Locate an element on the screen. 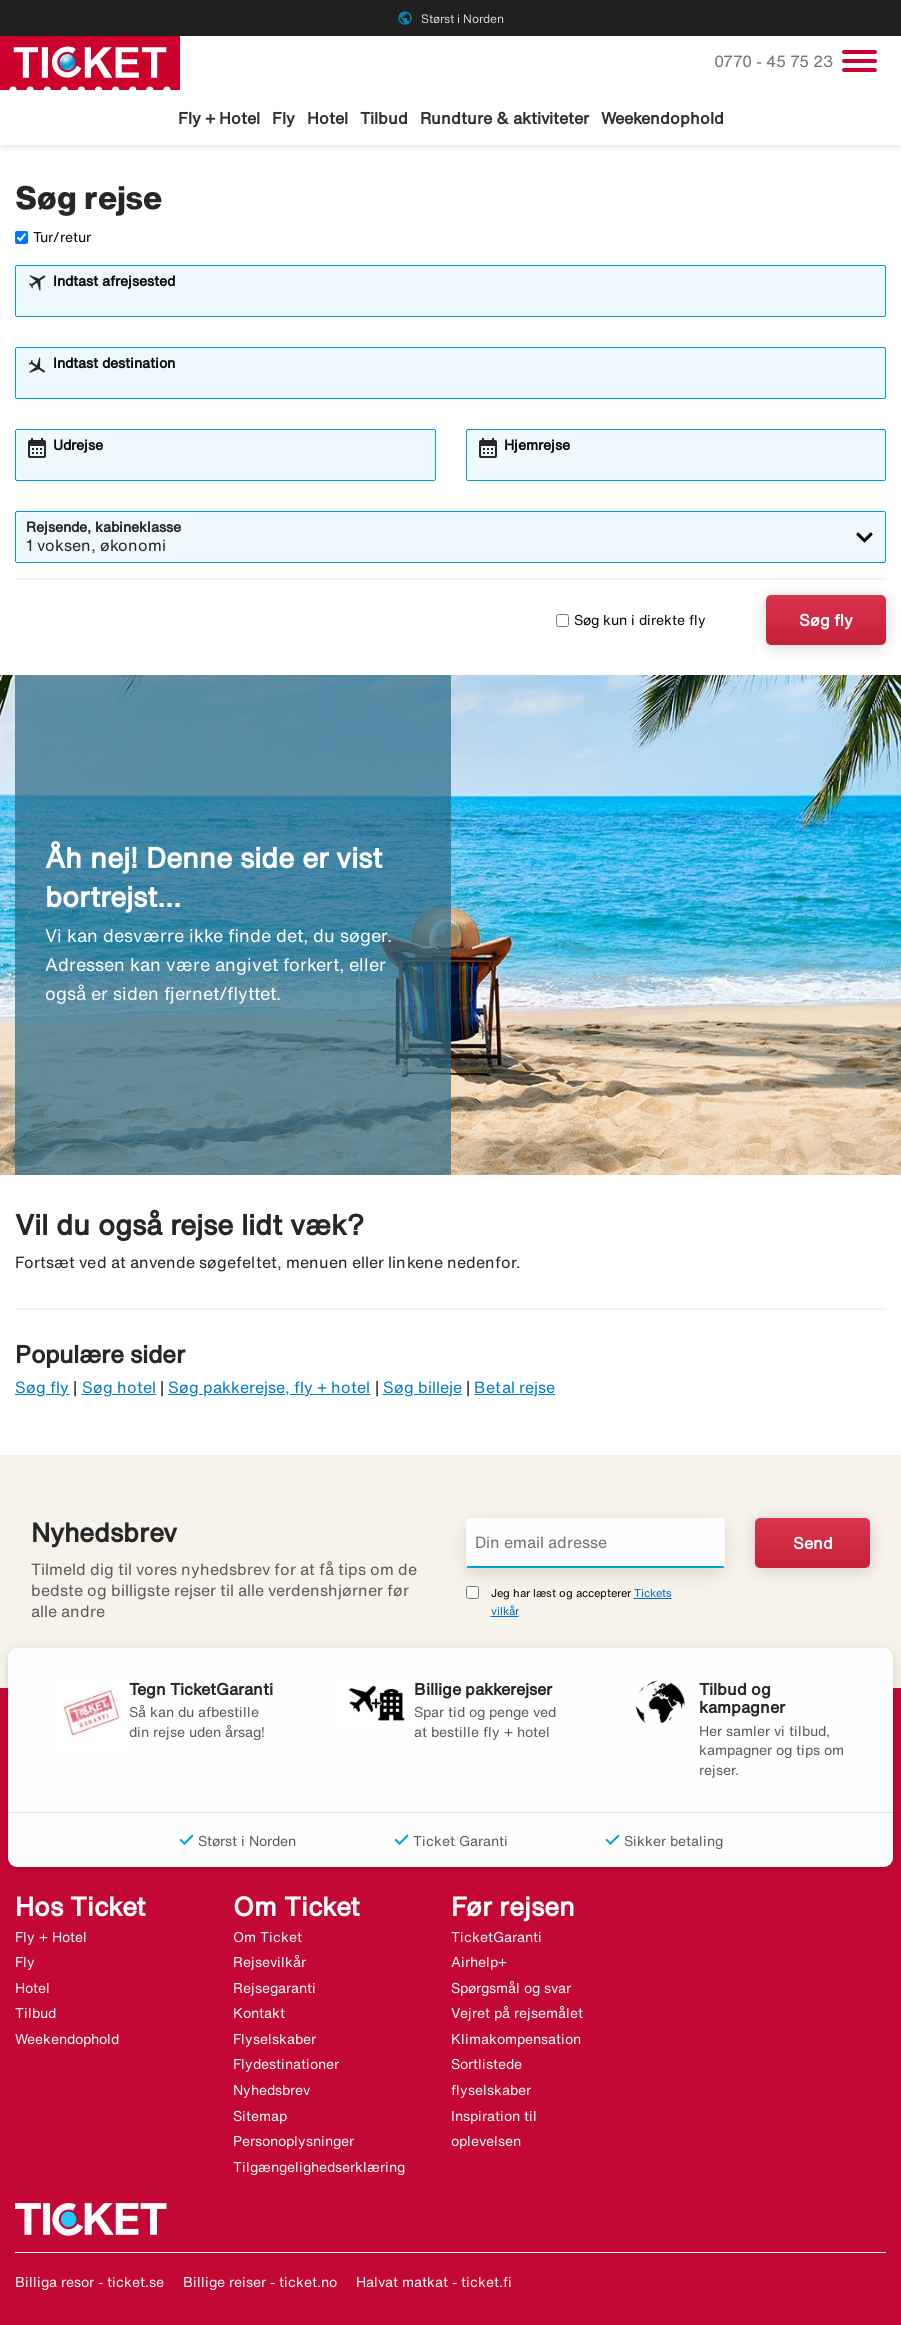 The width and height of the screenshot is (901, 2325). Tur/retur is located at coordinates (53, 237).